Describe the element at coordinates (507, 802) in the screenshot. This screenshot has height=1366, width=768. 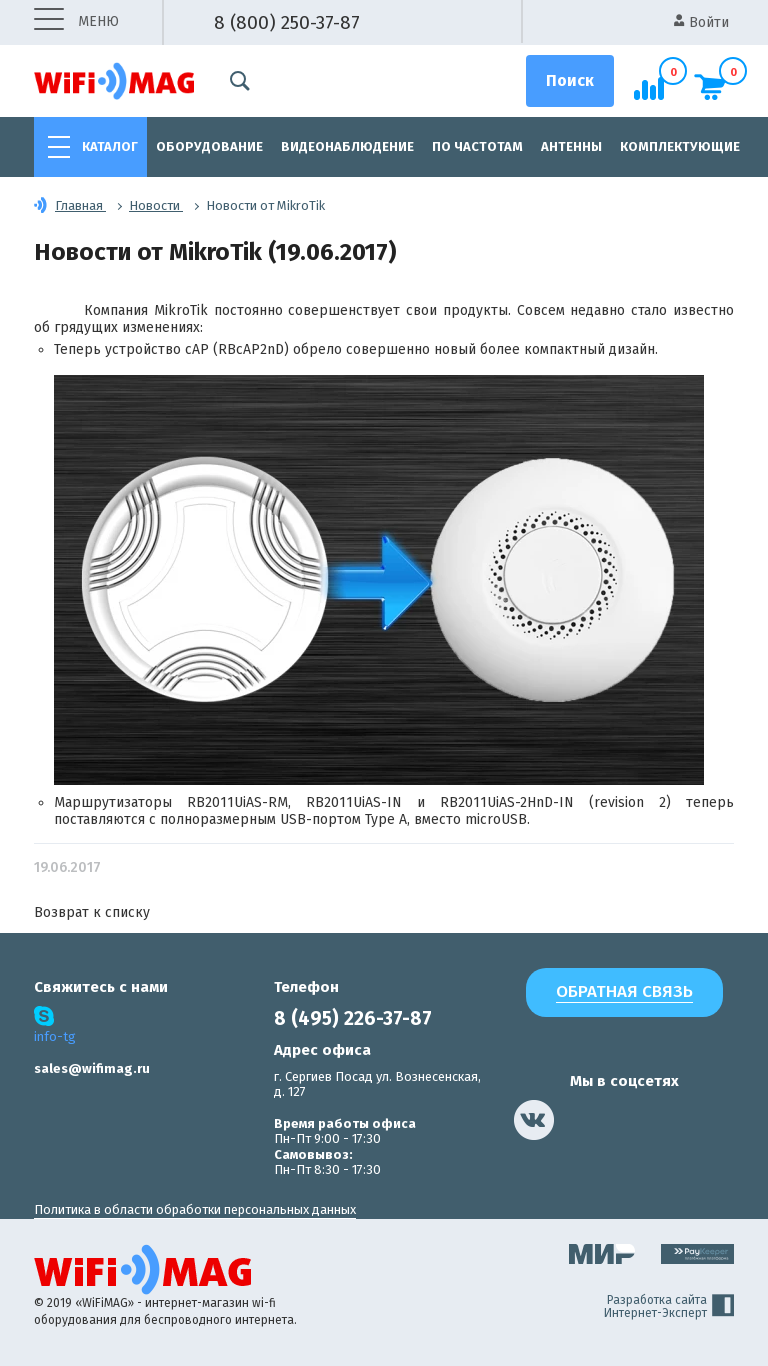
I see `RB2011UiAS-2HnD-IN` at that location.